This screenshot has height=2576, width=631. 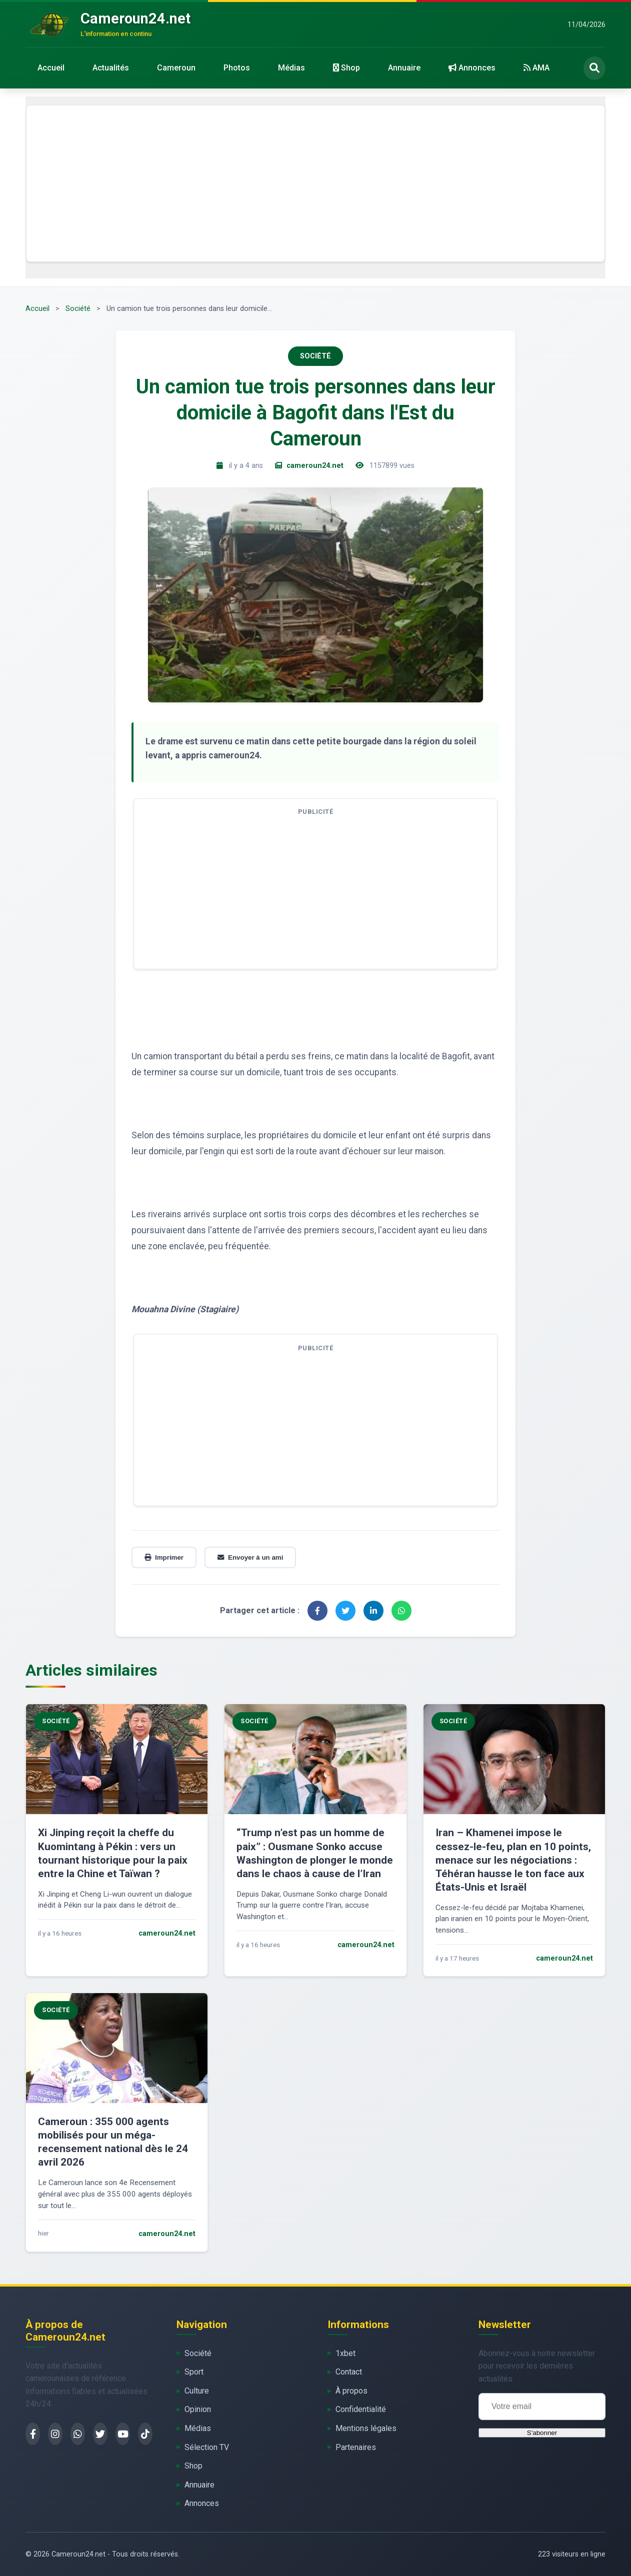 What do you see at coordinates (346, 2353) in the screenshot?
I see `1xbet` at bounding box center [346, 2353].